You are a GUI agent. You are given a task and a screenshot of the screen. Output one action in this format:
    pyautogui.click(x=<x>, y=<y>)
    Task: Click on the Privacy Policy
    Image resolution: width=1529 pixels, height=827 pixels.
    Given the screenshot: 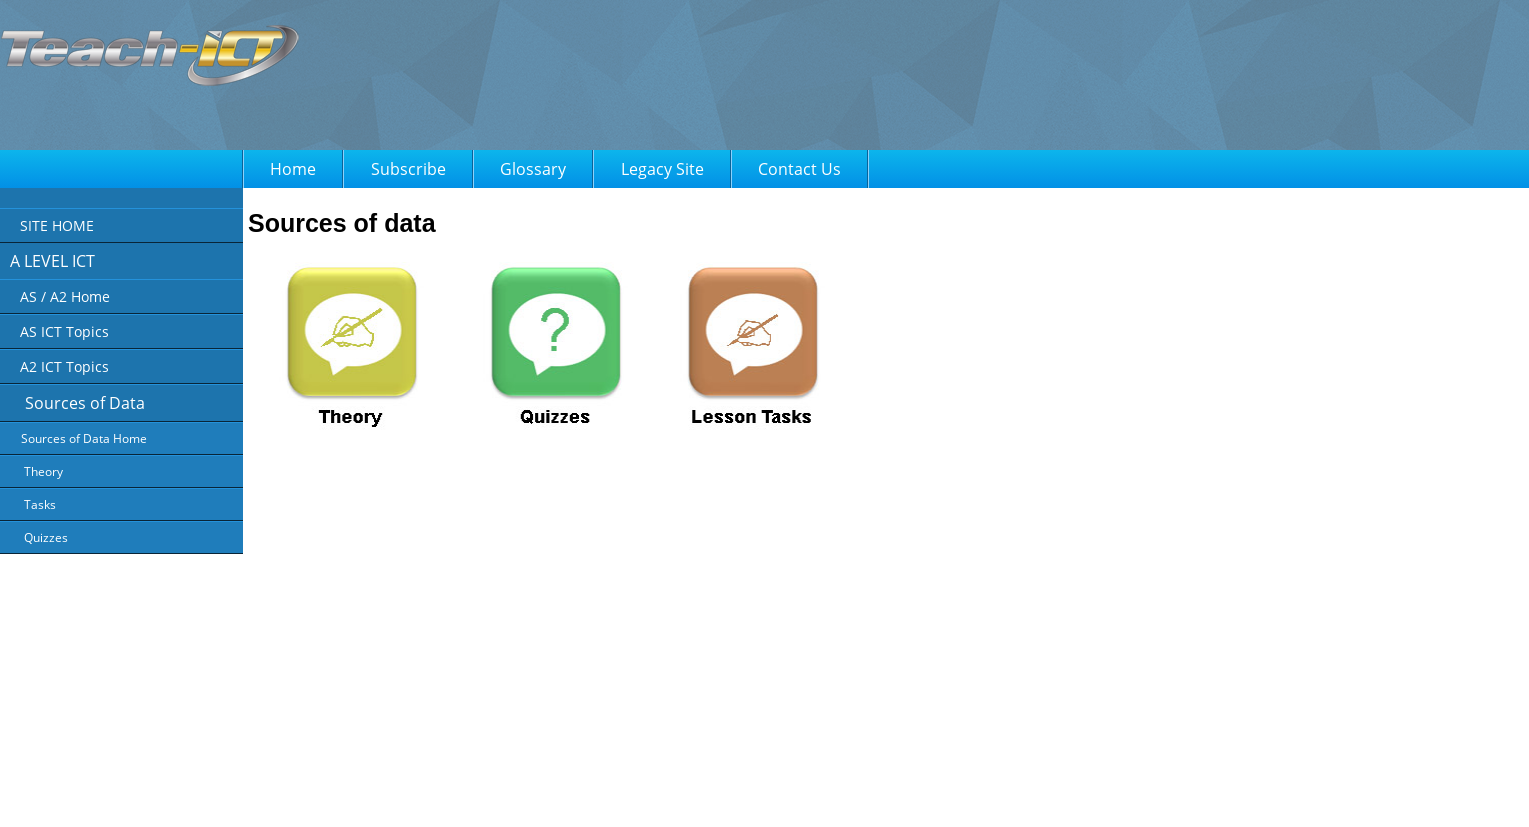 What is the action you would take?
    pyautogui.click(x=664, y=798)
    